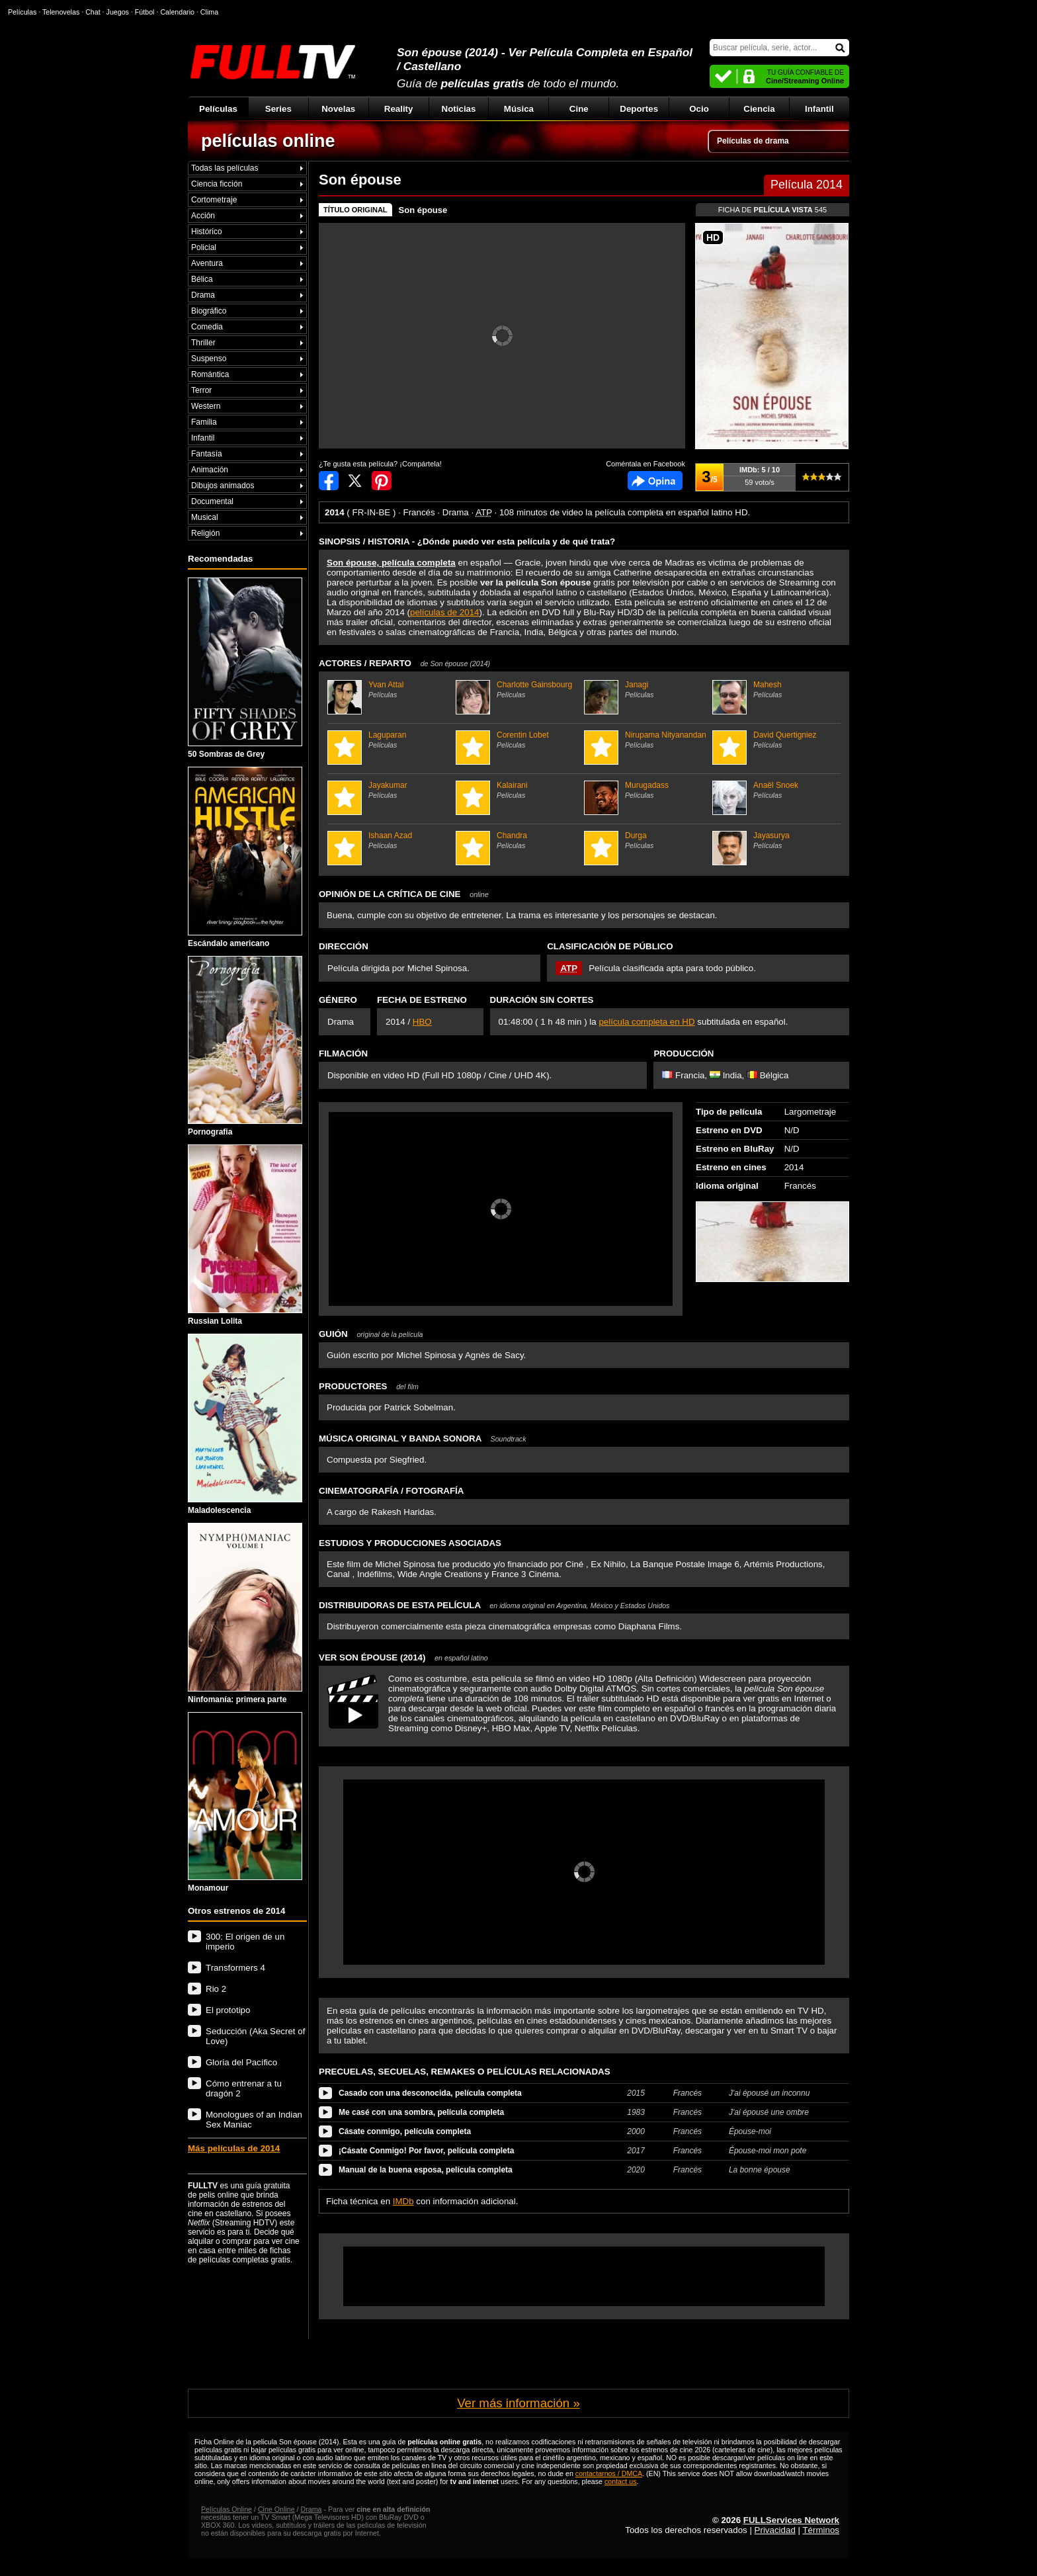 The width and height of the screenshot is (1037, 2576). I want to click on Histórico, so click(206, 231).